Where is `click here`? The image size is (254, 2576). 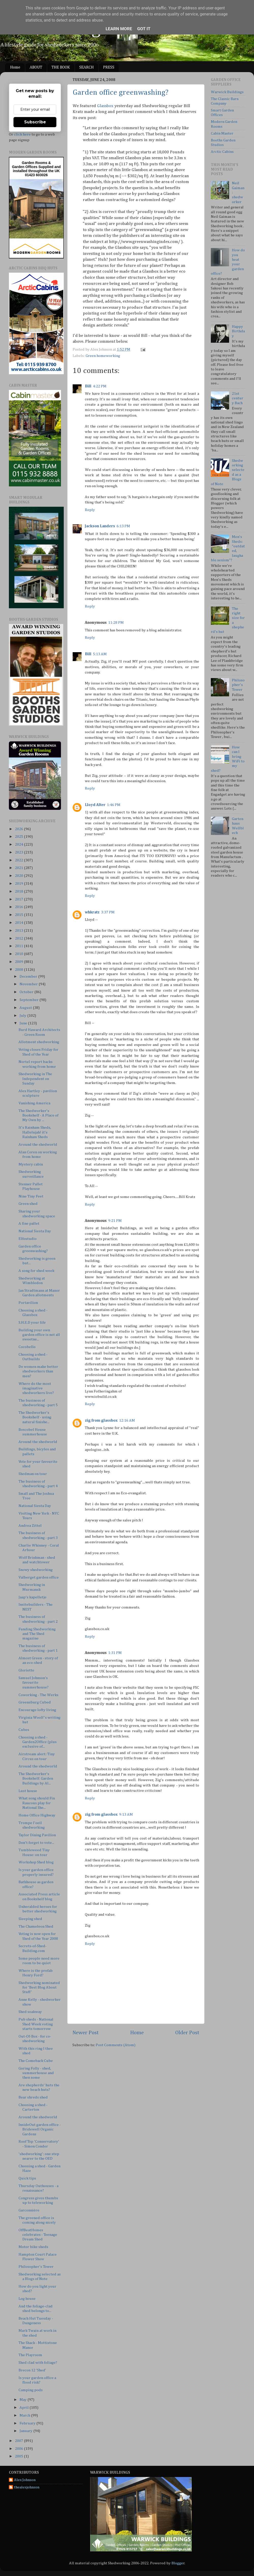 click here is located at coordinates (22, 134).